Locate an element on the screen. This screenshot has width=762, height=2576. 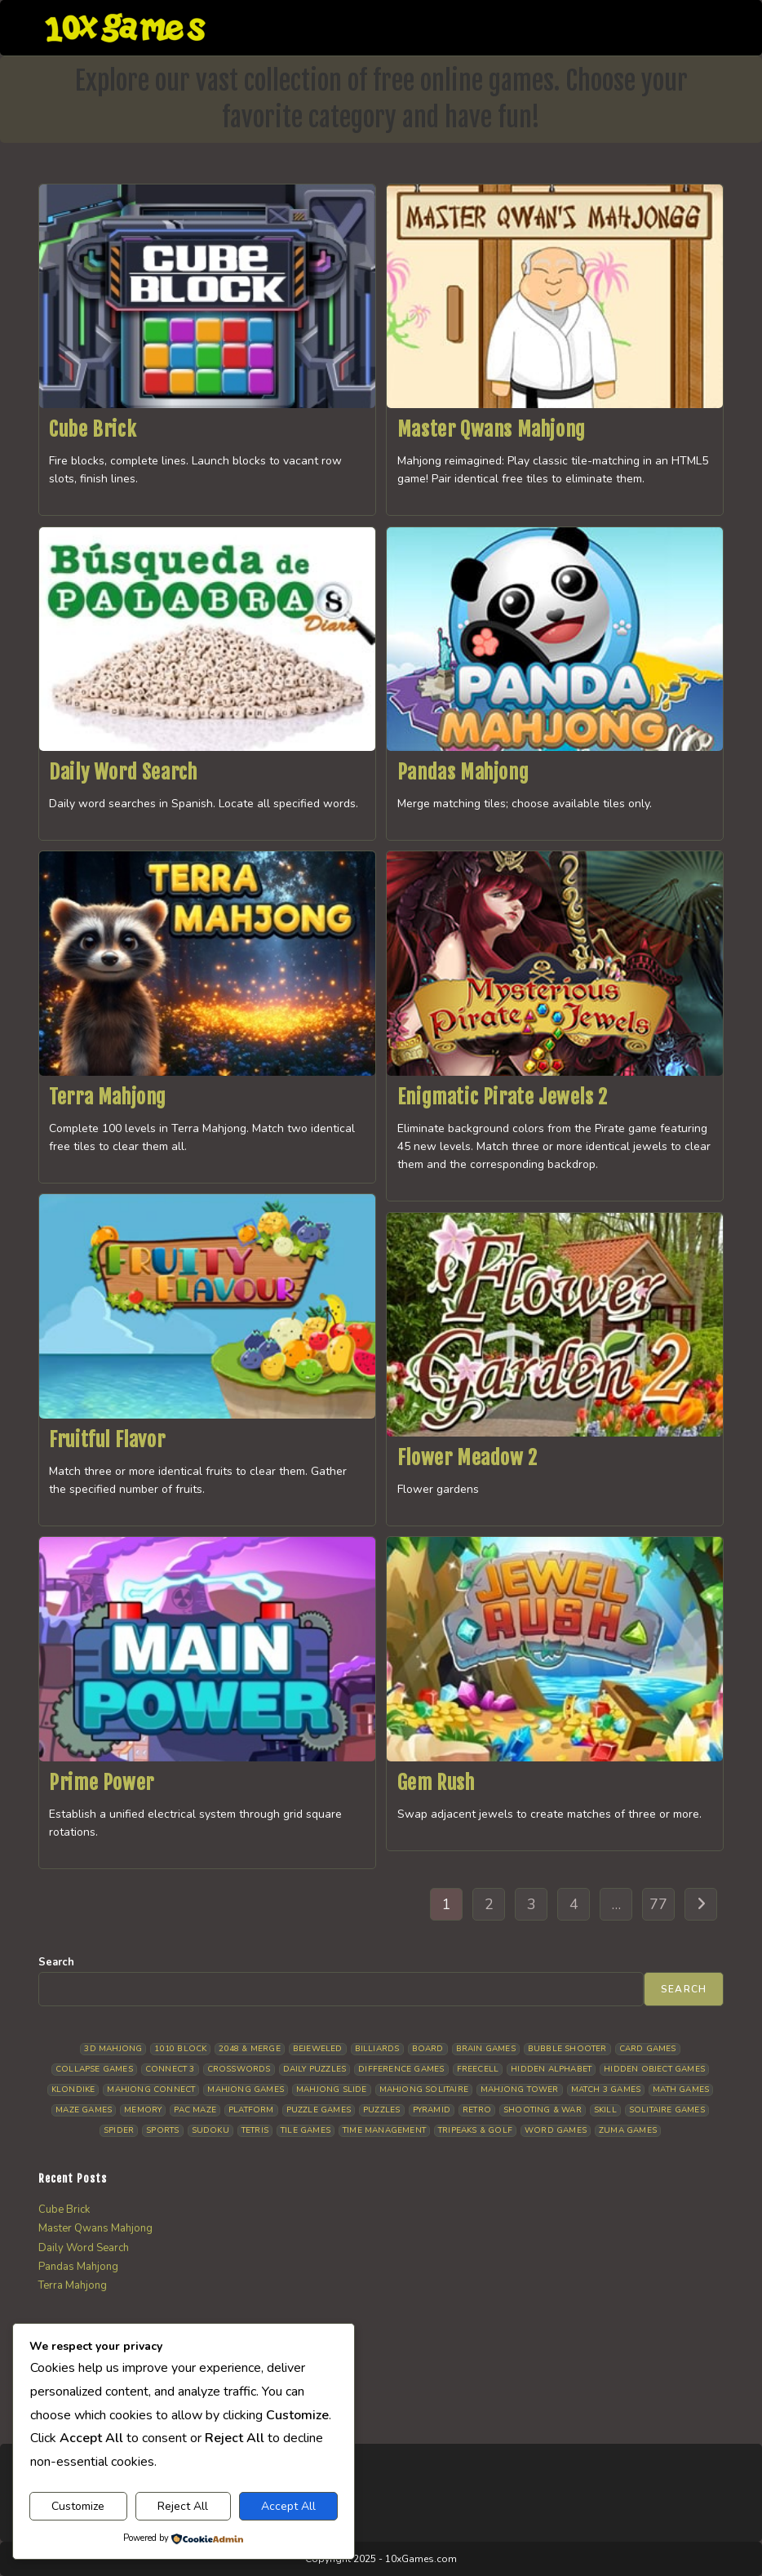
Flower Meadow 2 is located at coordinates (467, 1458).